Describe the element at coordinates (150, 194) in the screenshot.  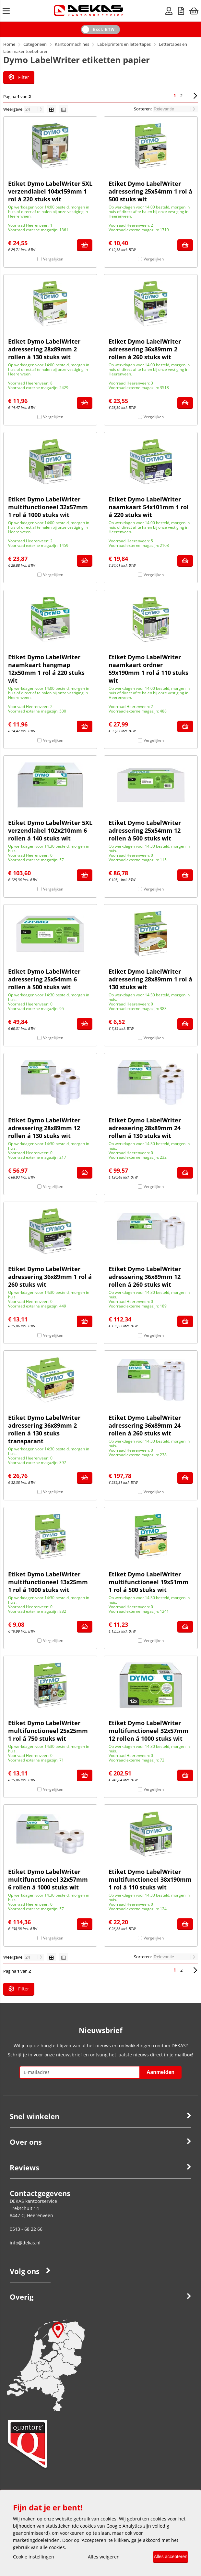
I see `Etiket Dymo LabelWriter adressering 25x54mm 1 rol á 500 stuks wit` at that location.